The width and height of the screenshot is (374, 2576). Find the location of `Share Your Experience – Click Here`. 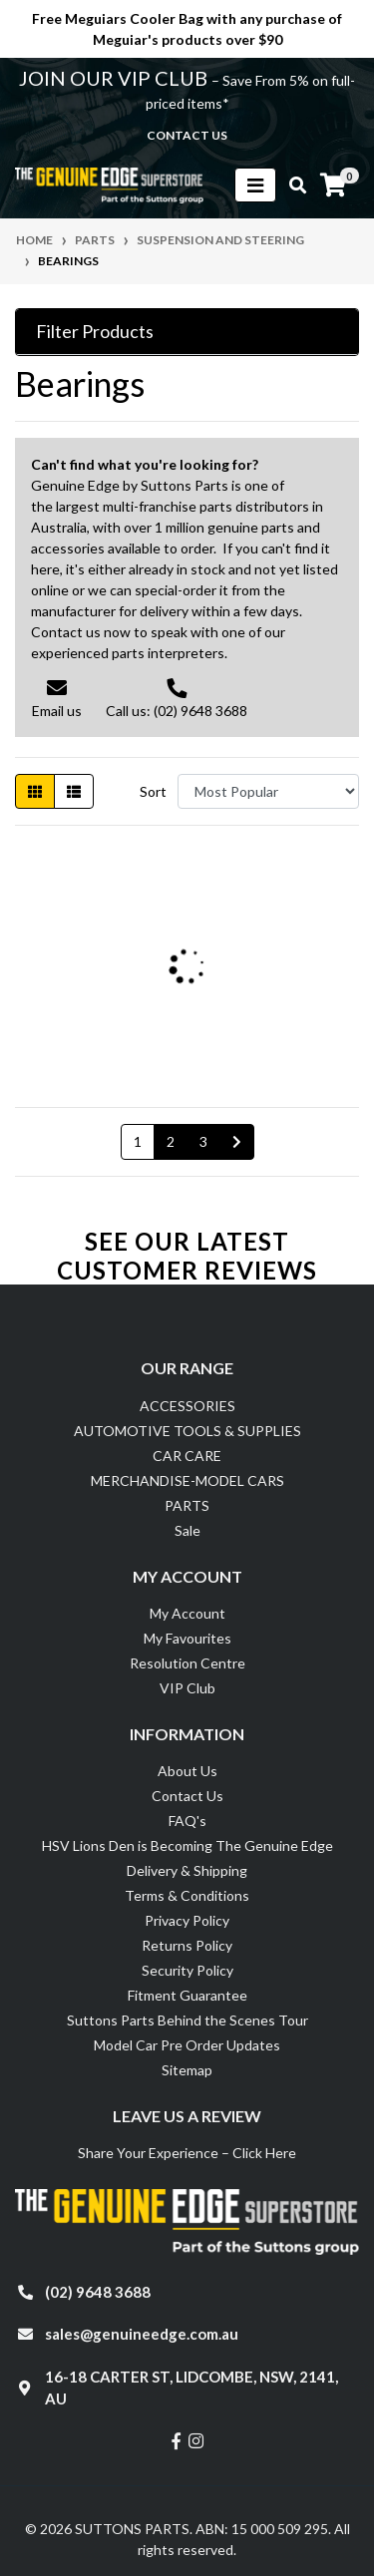

Share Your Experience – Click Here is located at coordinates (187, 2152).